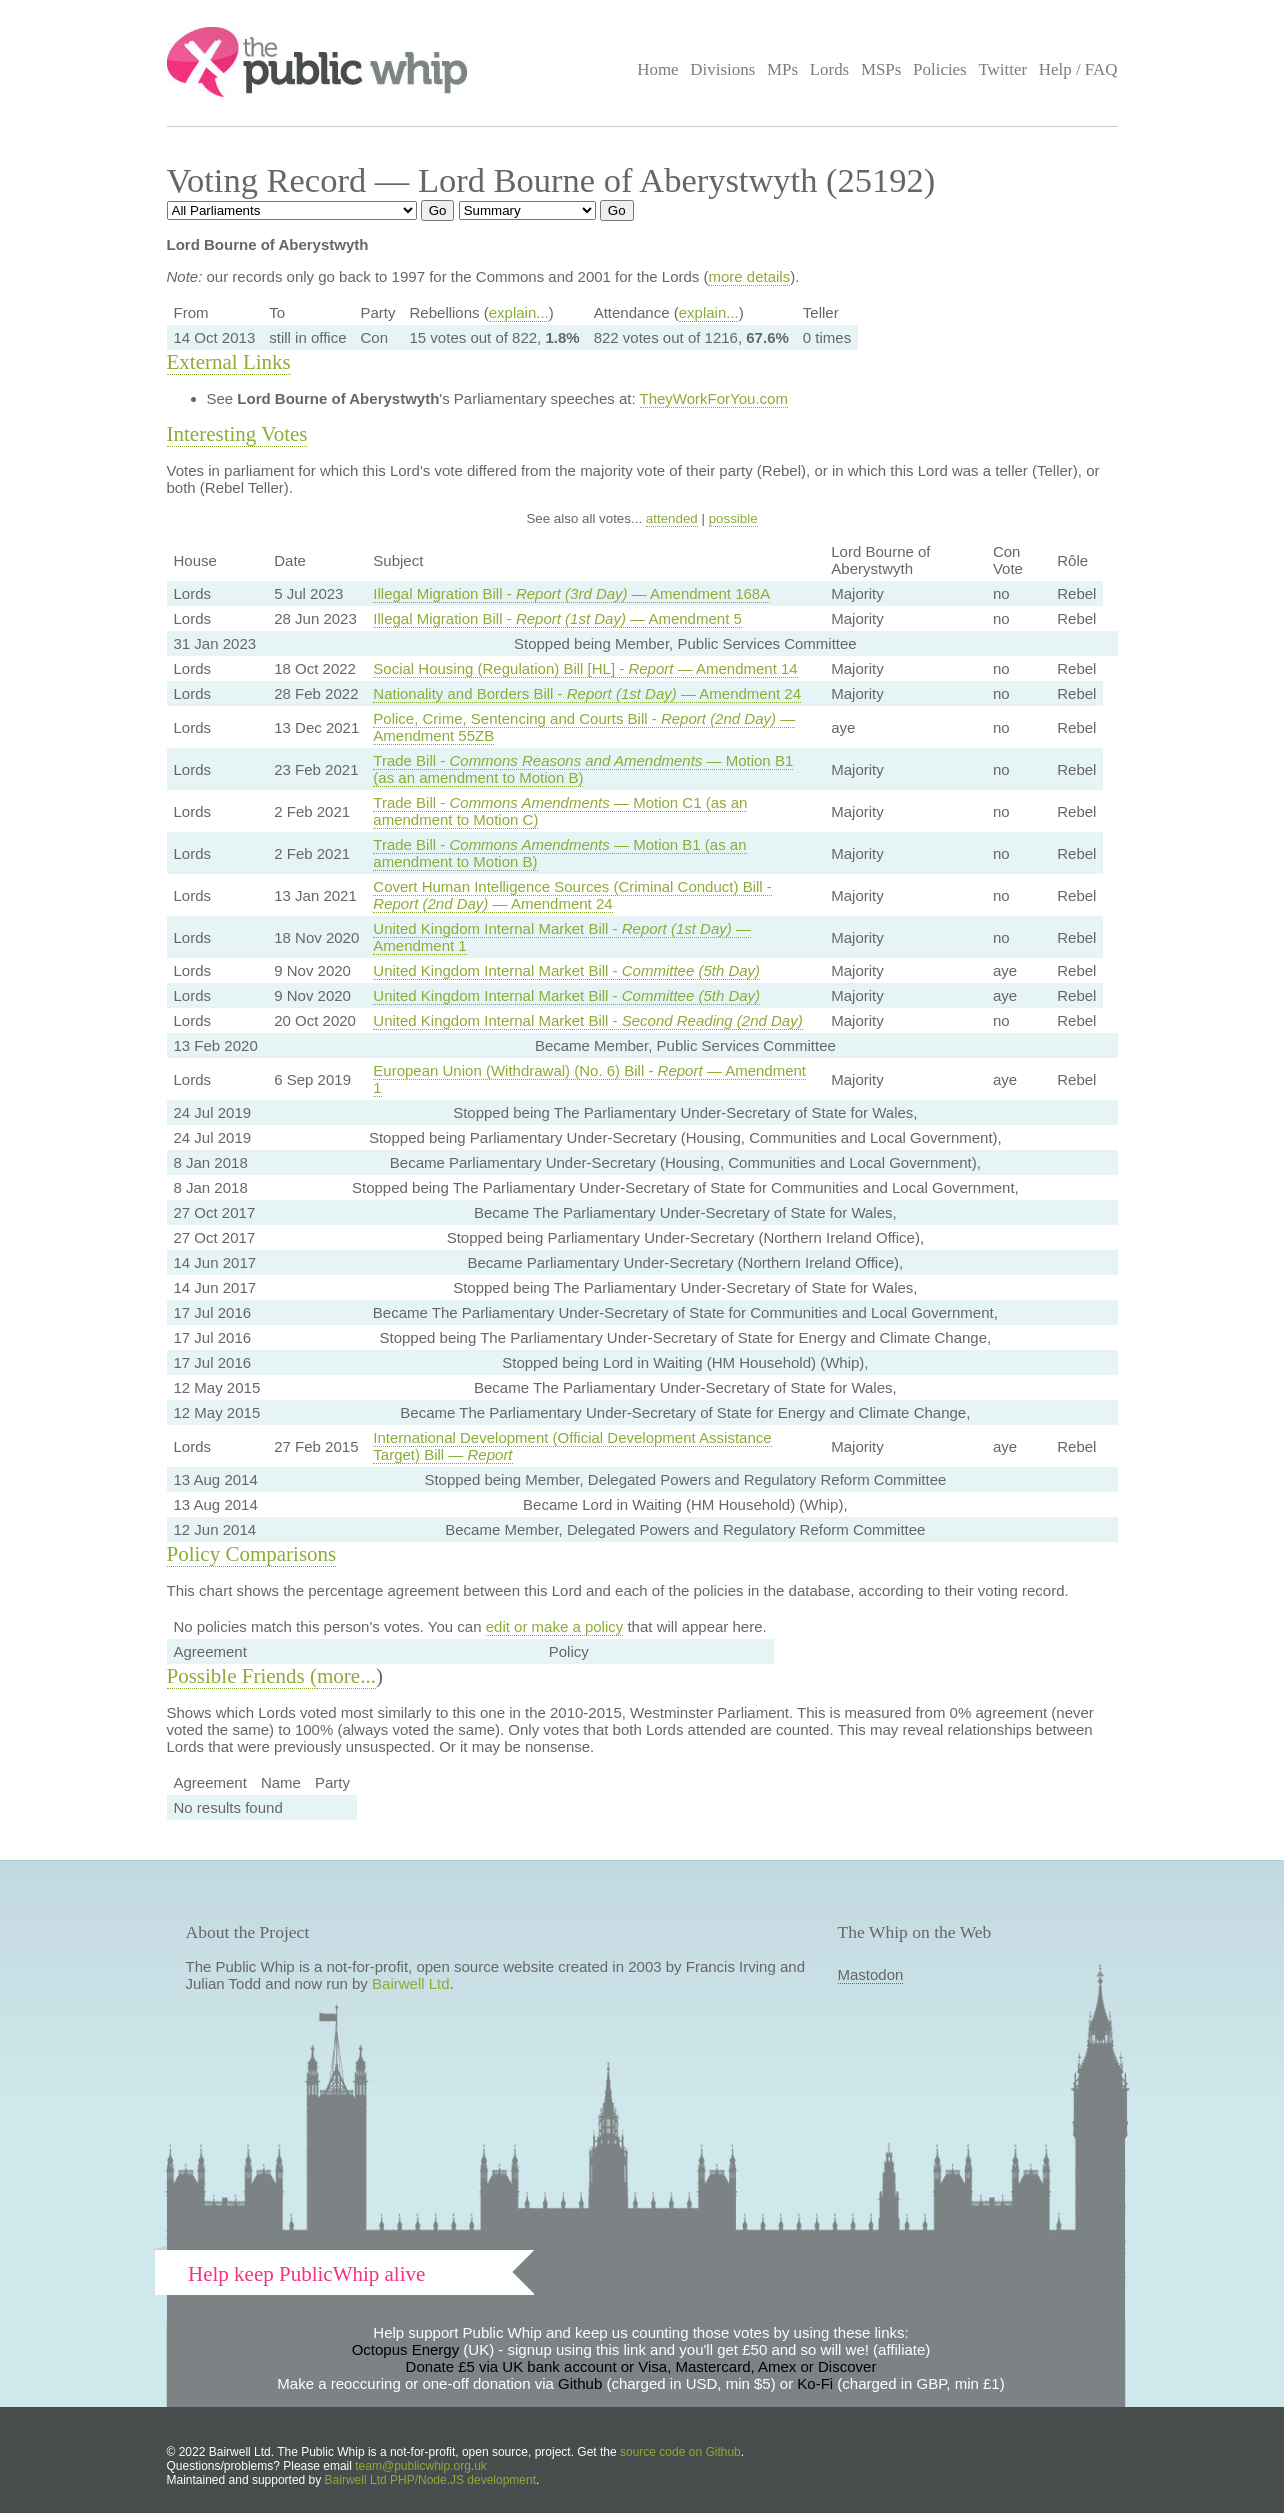 The image size is (1284, 2513). What do you see at coordinates (830, 69) in the screenshot?
I see `Lords` at bounding box center [830, 69].